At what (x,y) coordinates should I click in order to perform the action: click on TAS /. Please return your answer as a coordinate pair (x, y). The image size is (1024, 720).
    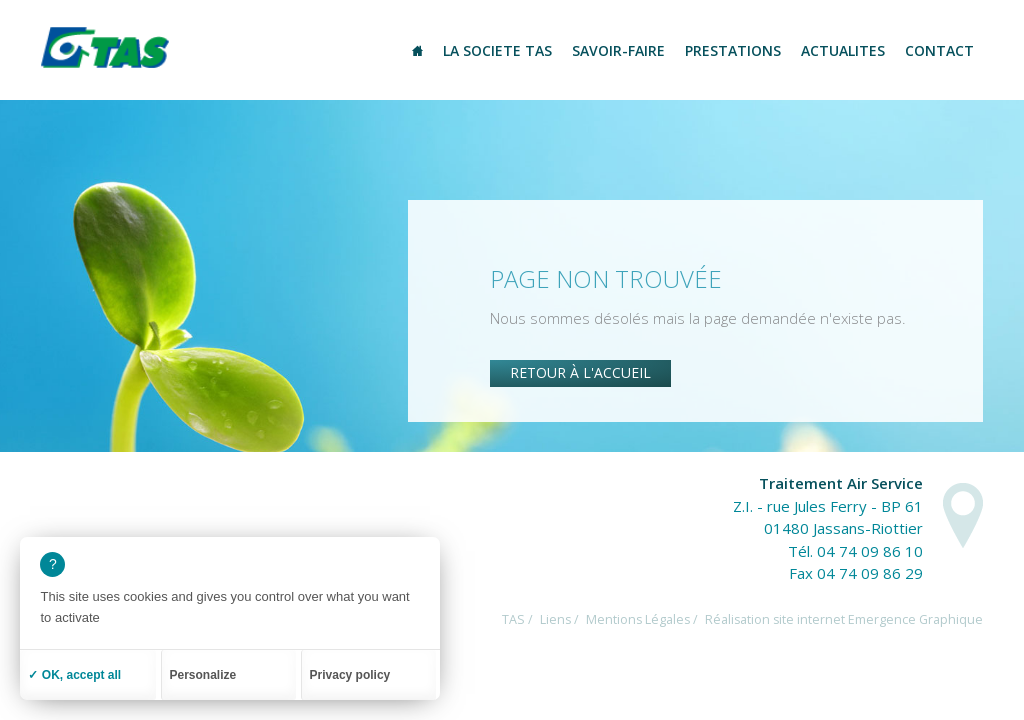
    Looking at the image, I should click on (517, 619).